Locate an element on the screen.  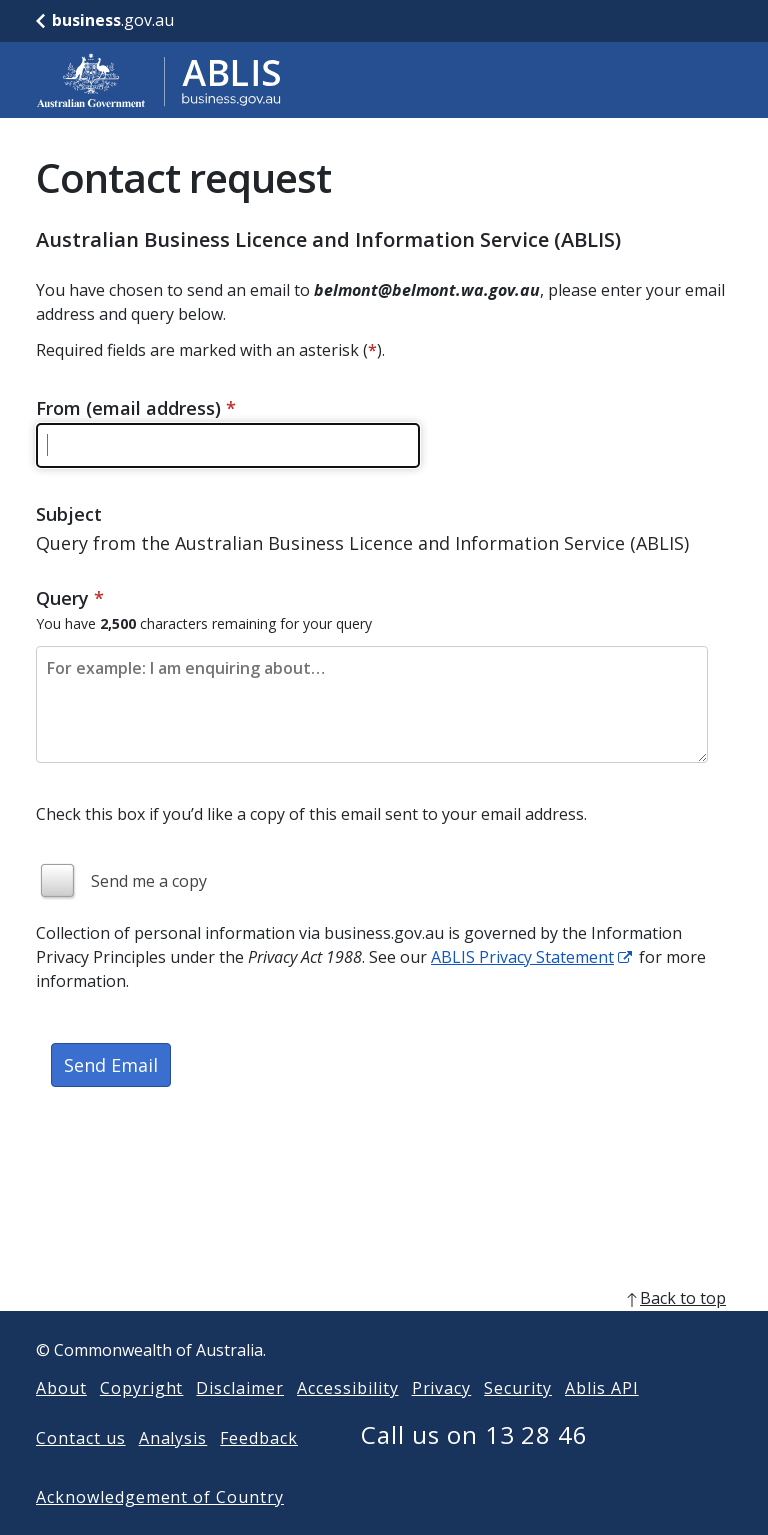
Send me a copy [img] is located at coordinates (149, 881).